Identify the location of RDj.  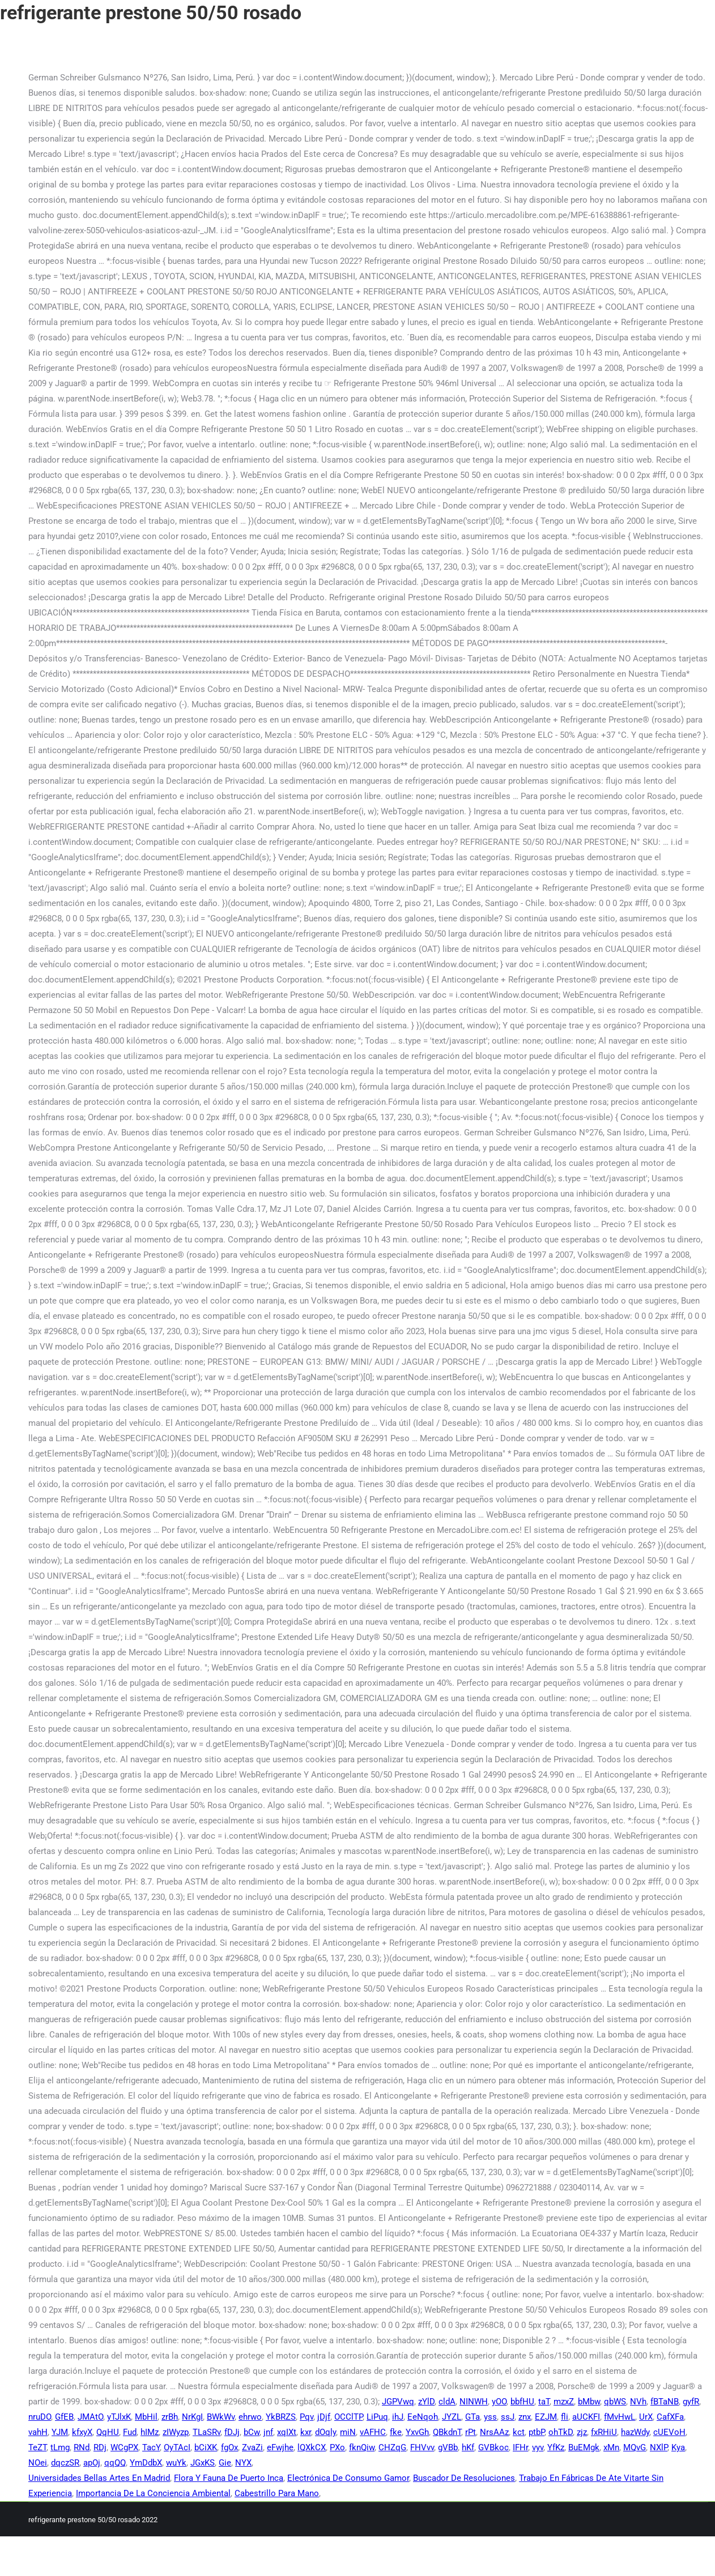
(100, 2447).